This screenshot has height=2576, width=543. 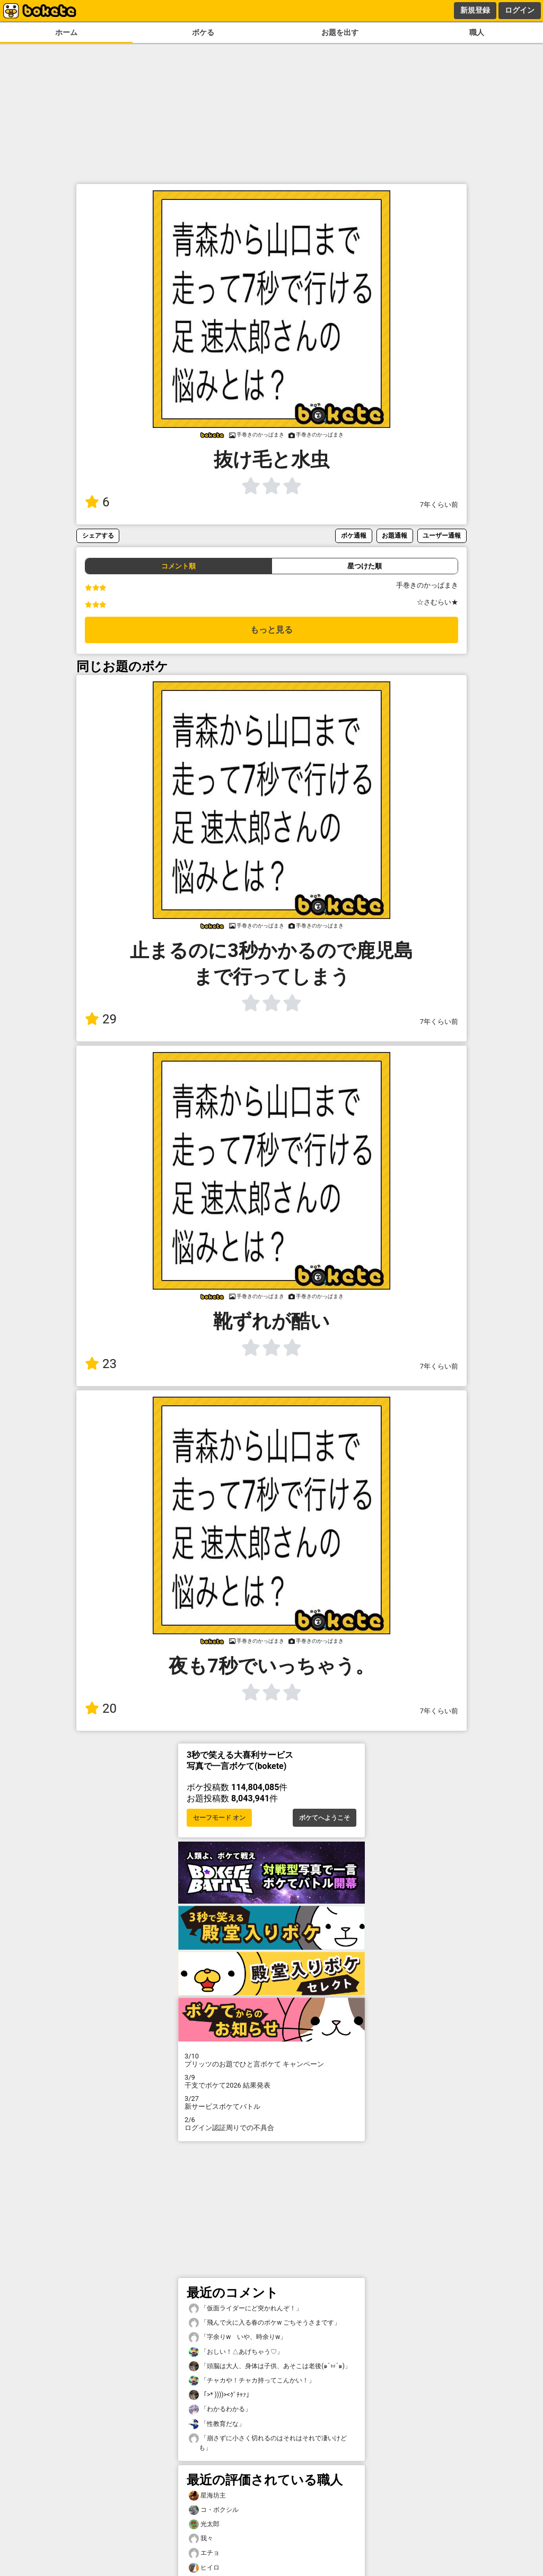 What do you see at coordinates (475, 10) in the screenshot?
I see `新規登録` at bounding box center [475, 10].